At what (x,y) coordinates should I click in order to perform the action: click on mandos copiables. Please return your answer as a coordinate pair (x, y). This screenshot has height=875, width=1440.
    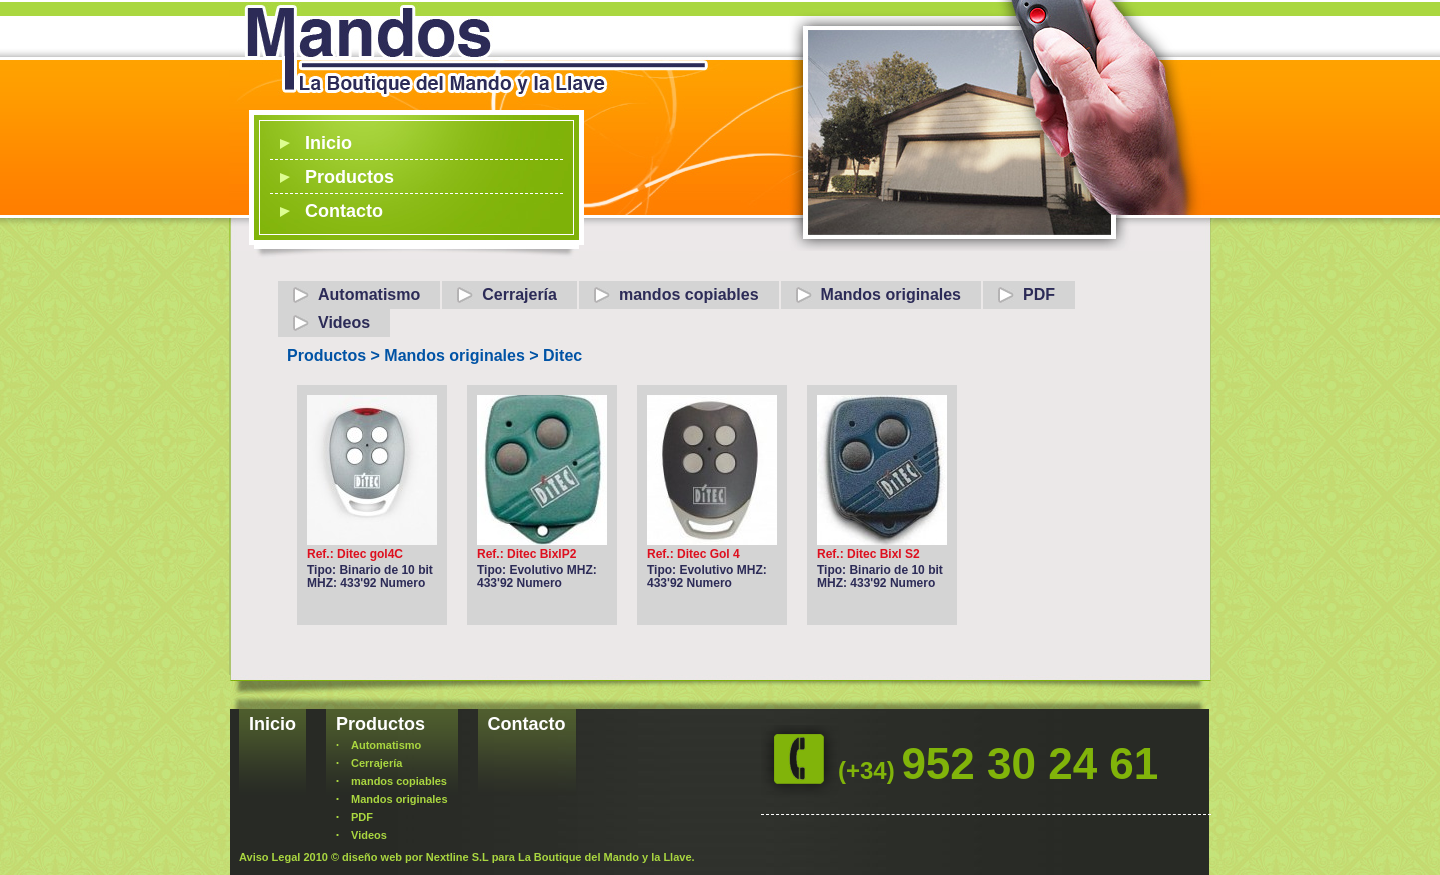
    Looking at the image, I should click on (689, 294).